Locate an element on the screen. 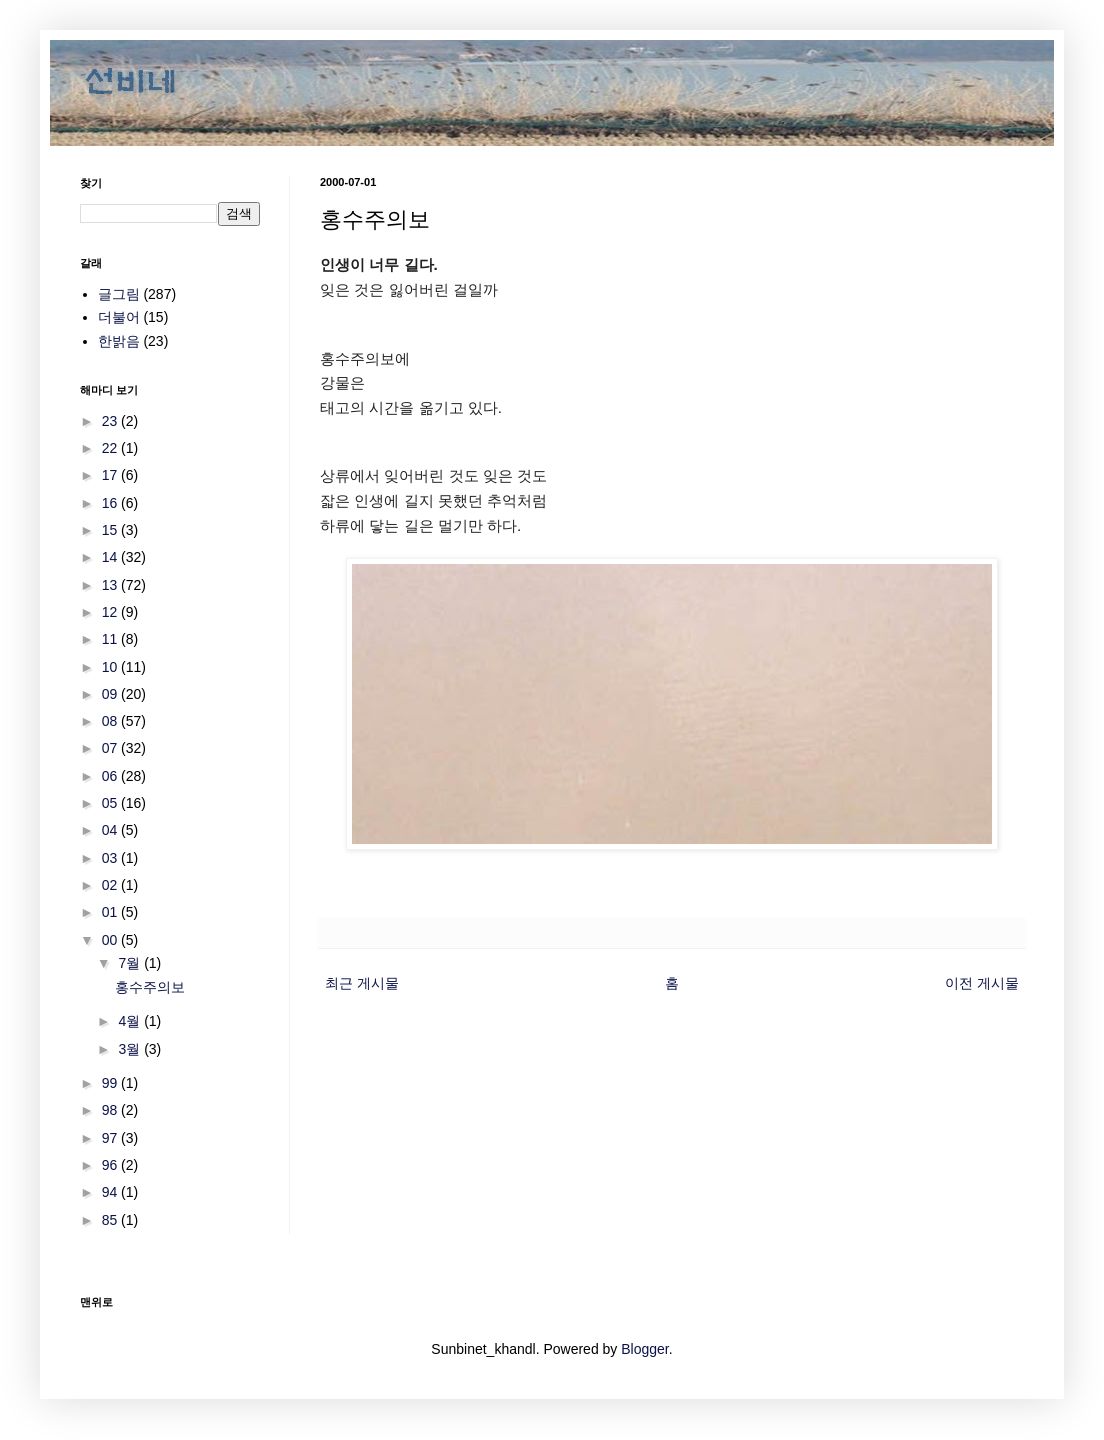 The image size is (1104, 1440). 글그림 is located at coordinates (119, 294).